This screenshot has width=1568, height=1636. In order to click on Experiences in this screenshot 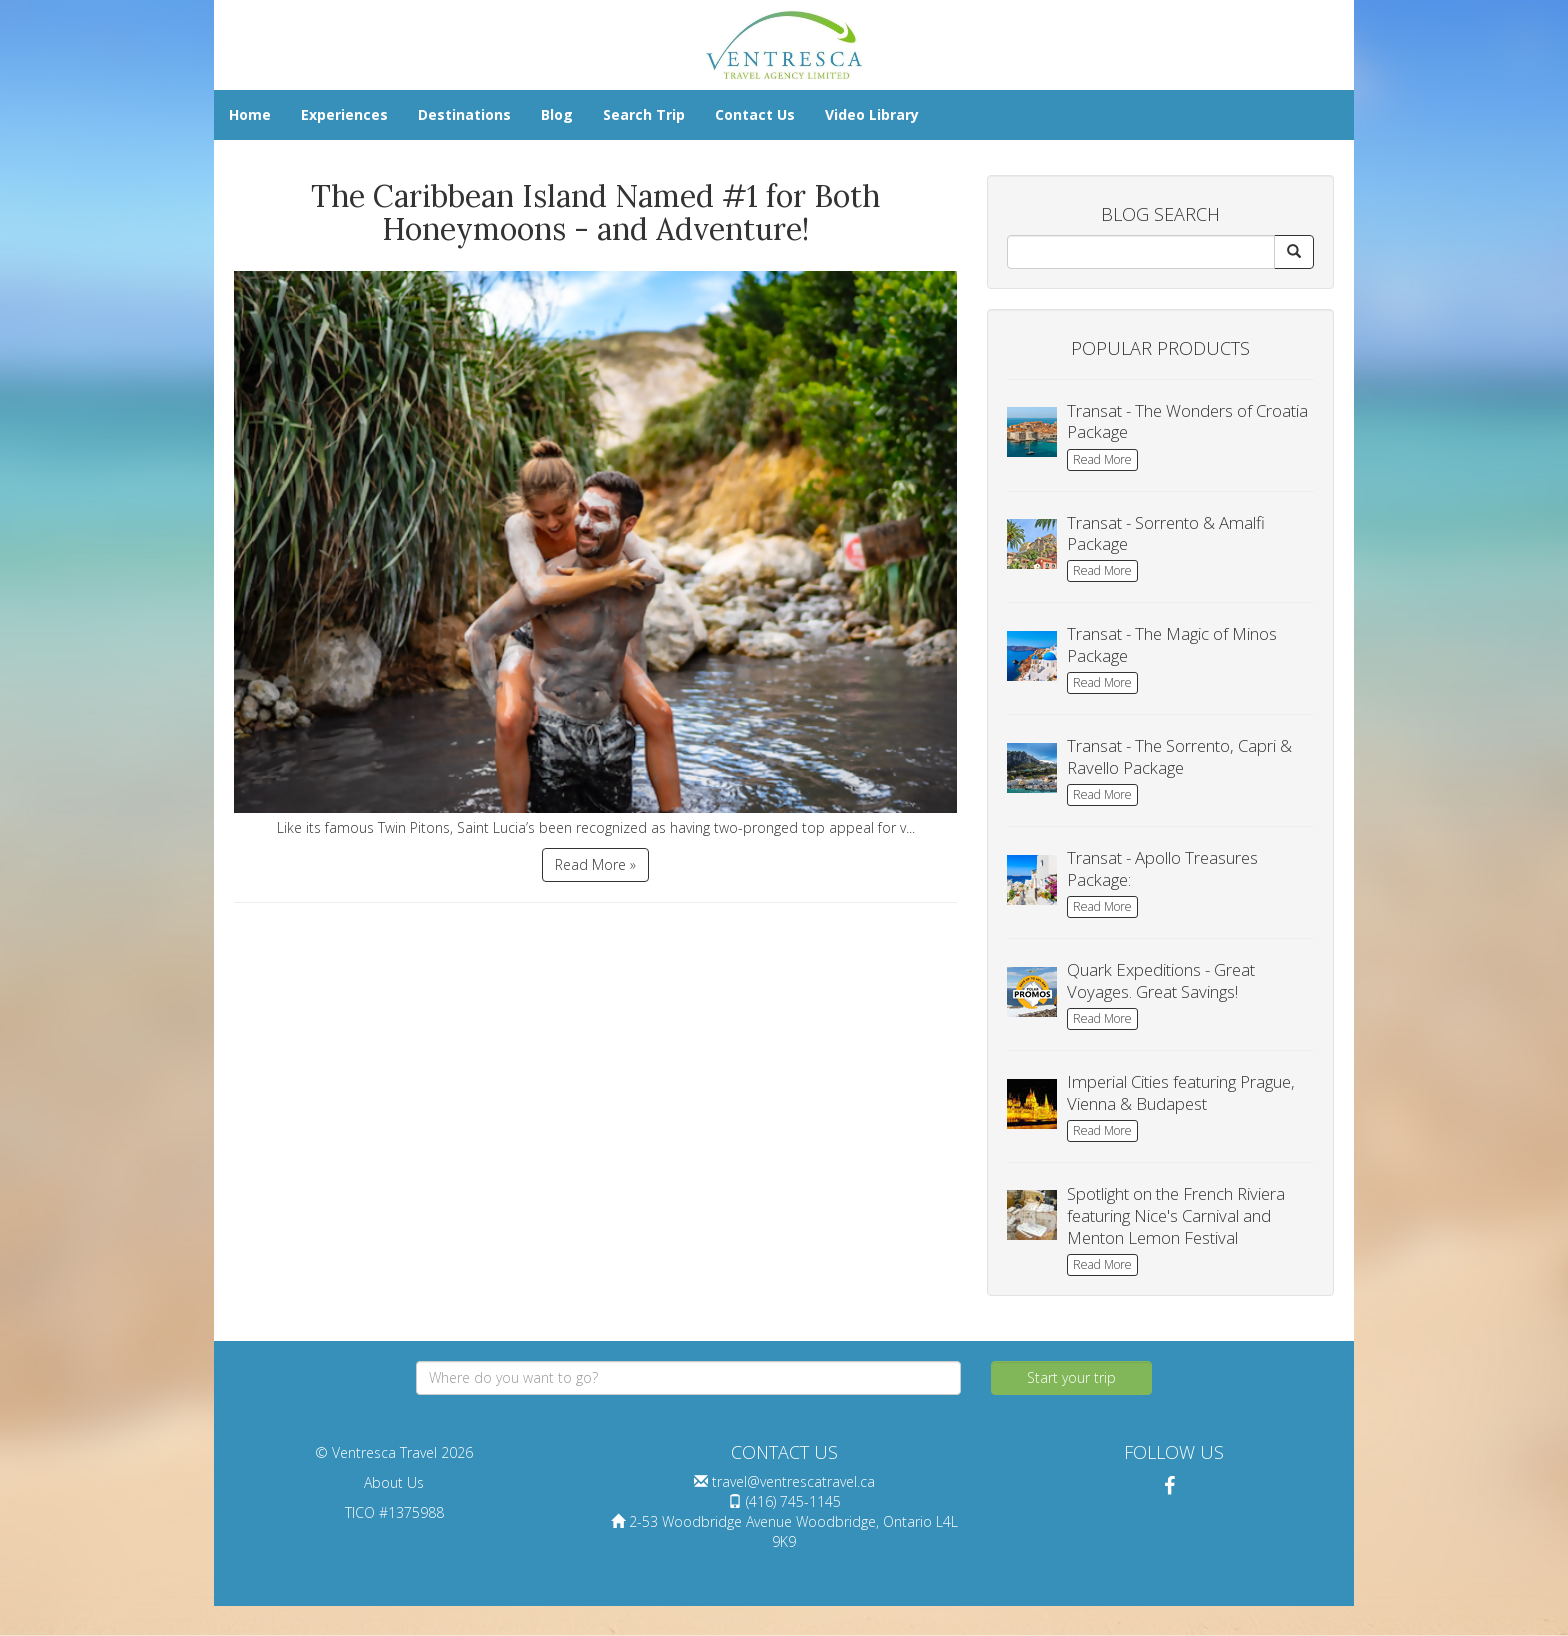, I will do `click(344, 114)`.